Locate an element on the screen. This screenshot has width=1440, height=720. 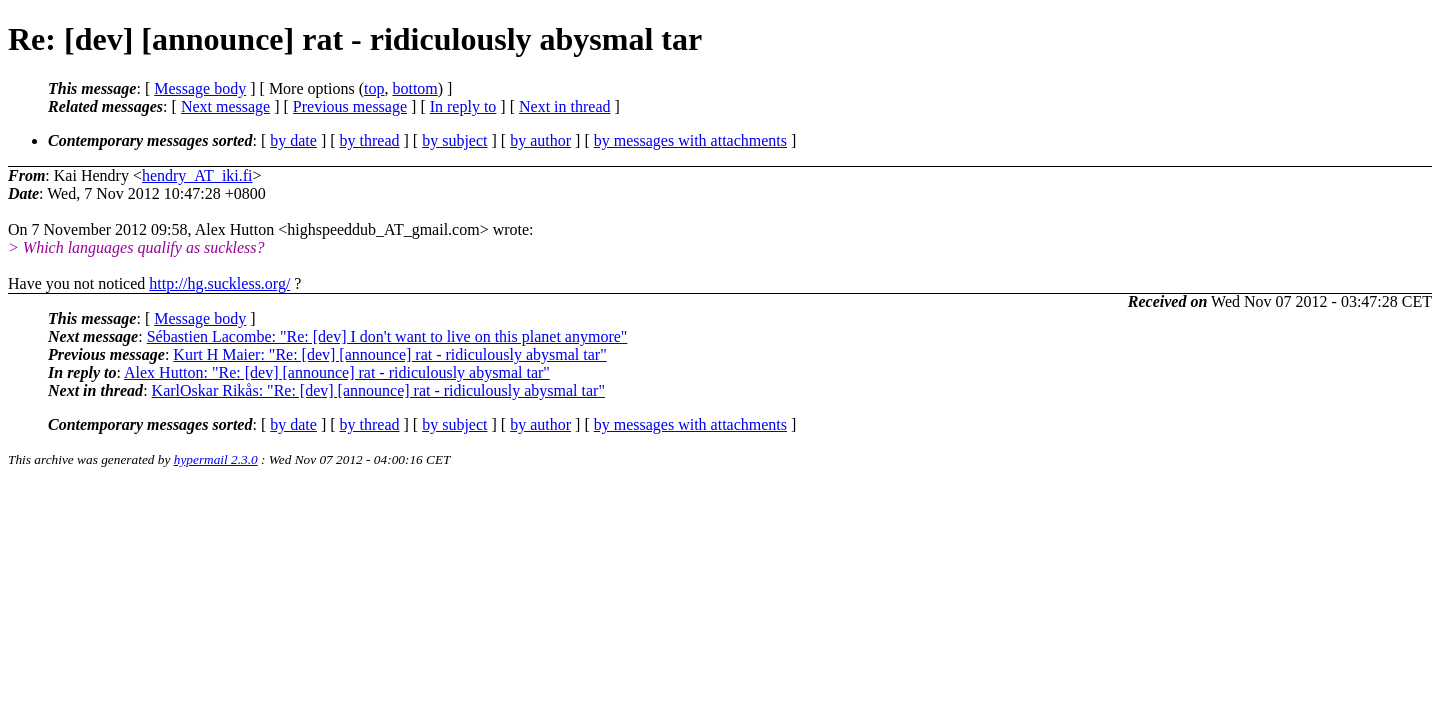
hendry_AT_iki.fi is located at coordinates (197, 175).